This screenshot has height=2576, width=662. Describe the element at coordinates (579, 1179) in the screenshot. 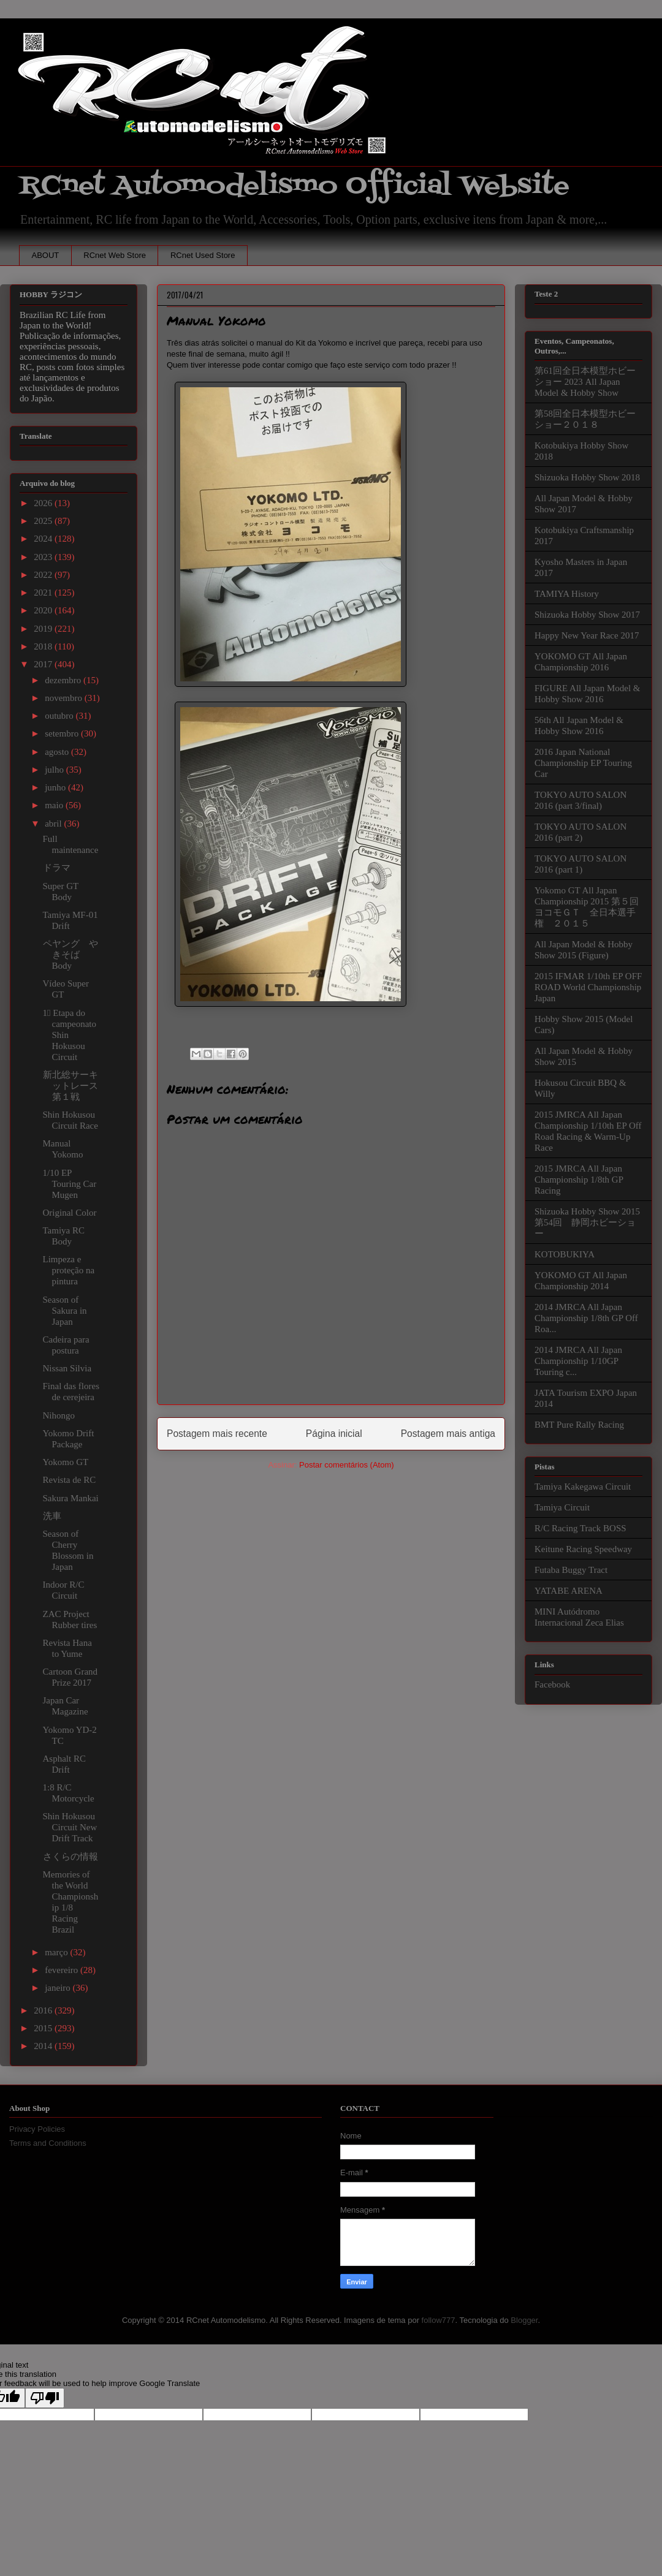

I see `2015 JMRCA All Japan Championship 1/8th GP Racing` at that location.